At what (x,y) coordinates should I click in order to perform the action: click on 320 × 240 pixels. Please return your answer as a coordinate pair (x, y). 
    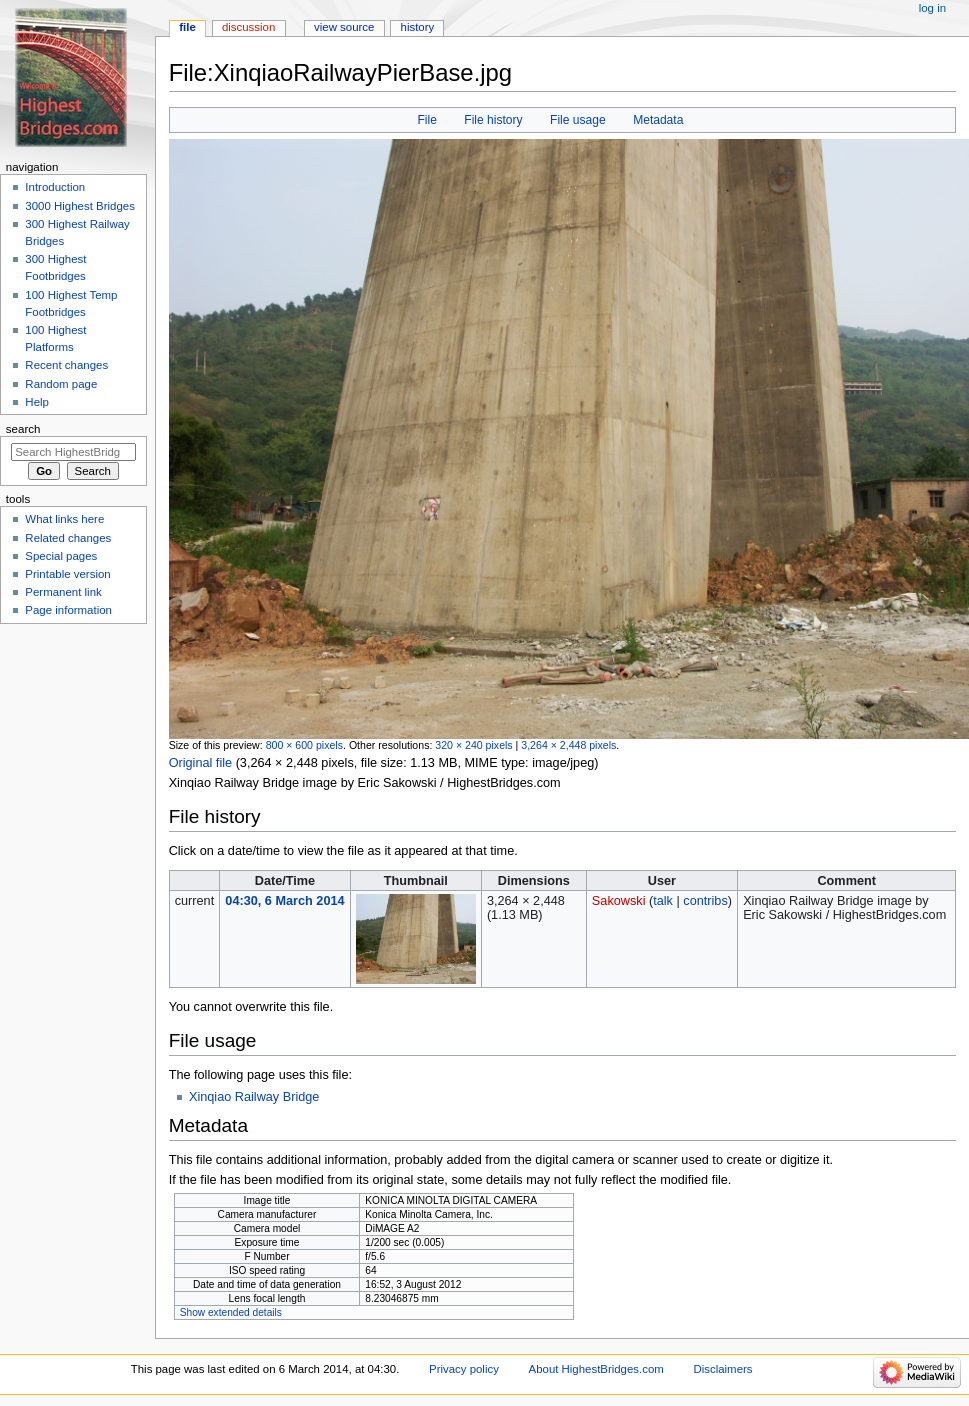
    Looking at the image, I should click on (473, 745).